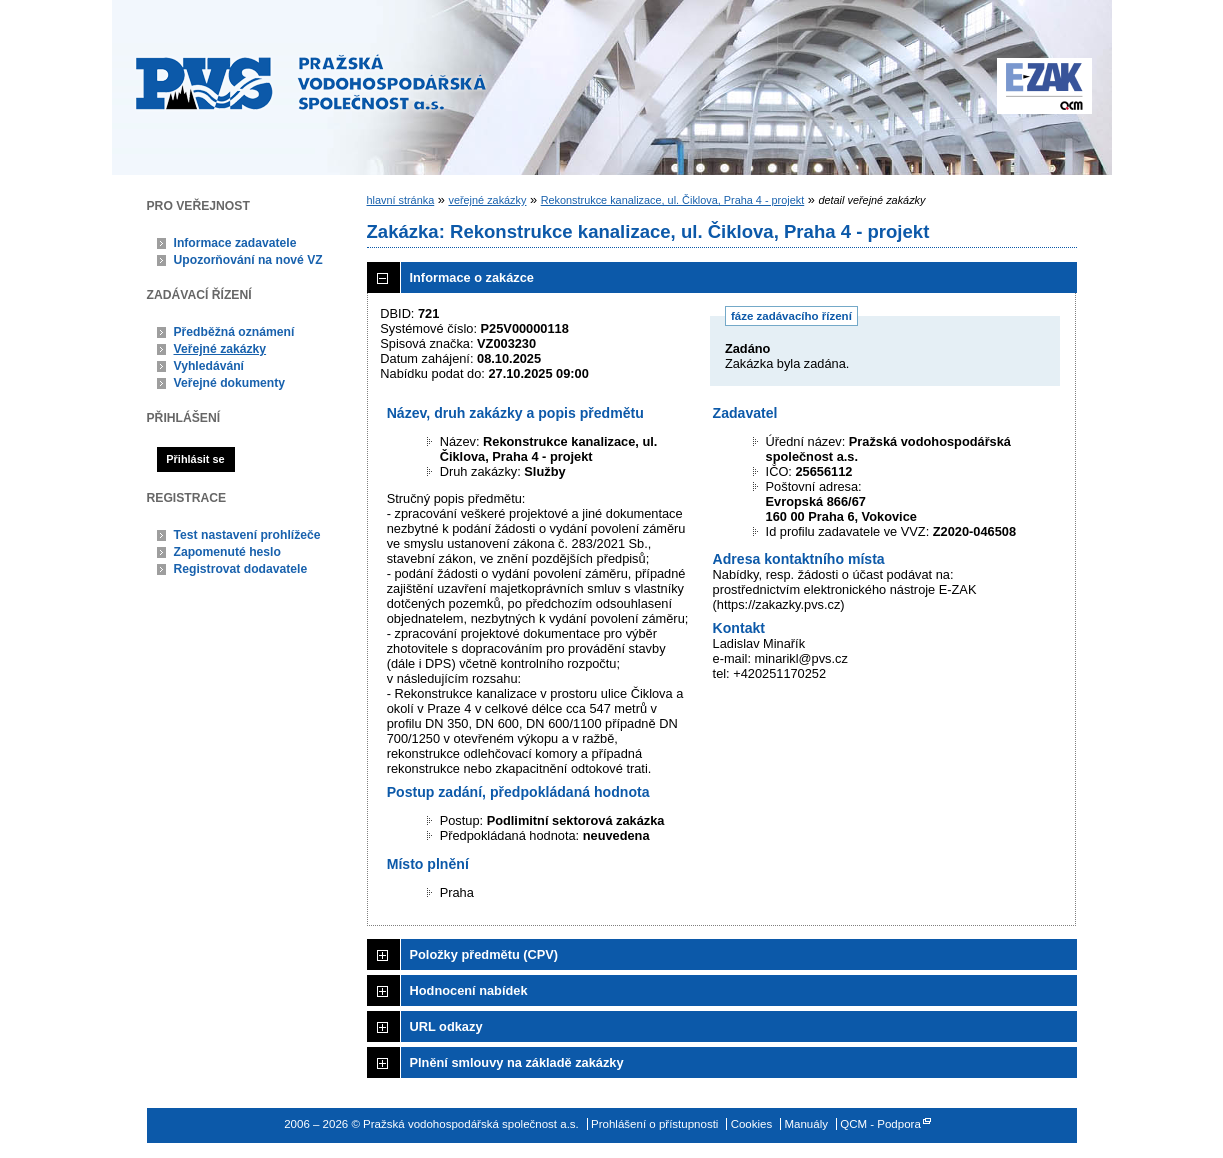 The height and width of the screenshot is (1158, 1223). What do you see at coordinates (484, 954) in the screenshot?
I see `Položky předmětu (CPV)` at bounding box center [484, 954].